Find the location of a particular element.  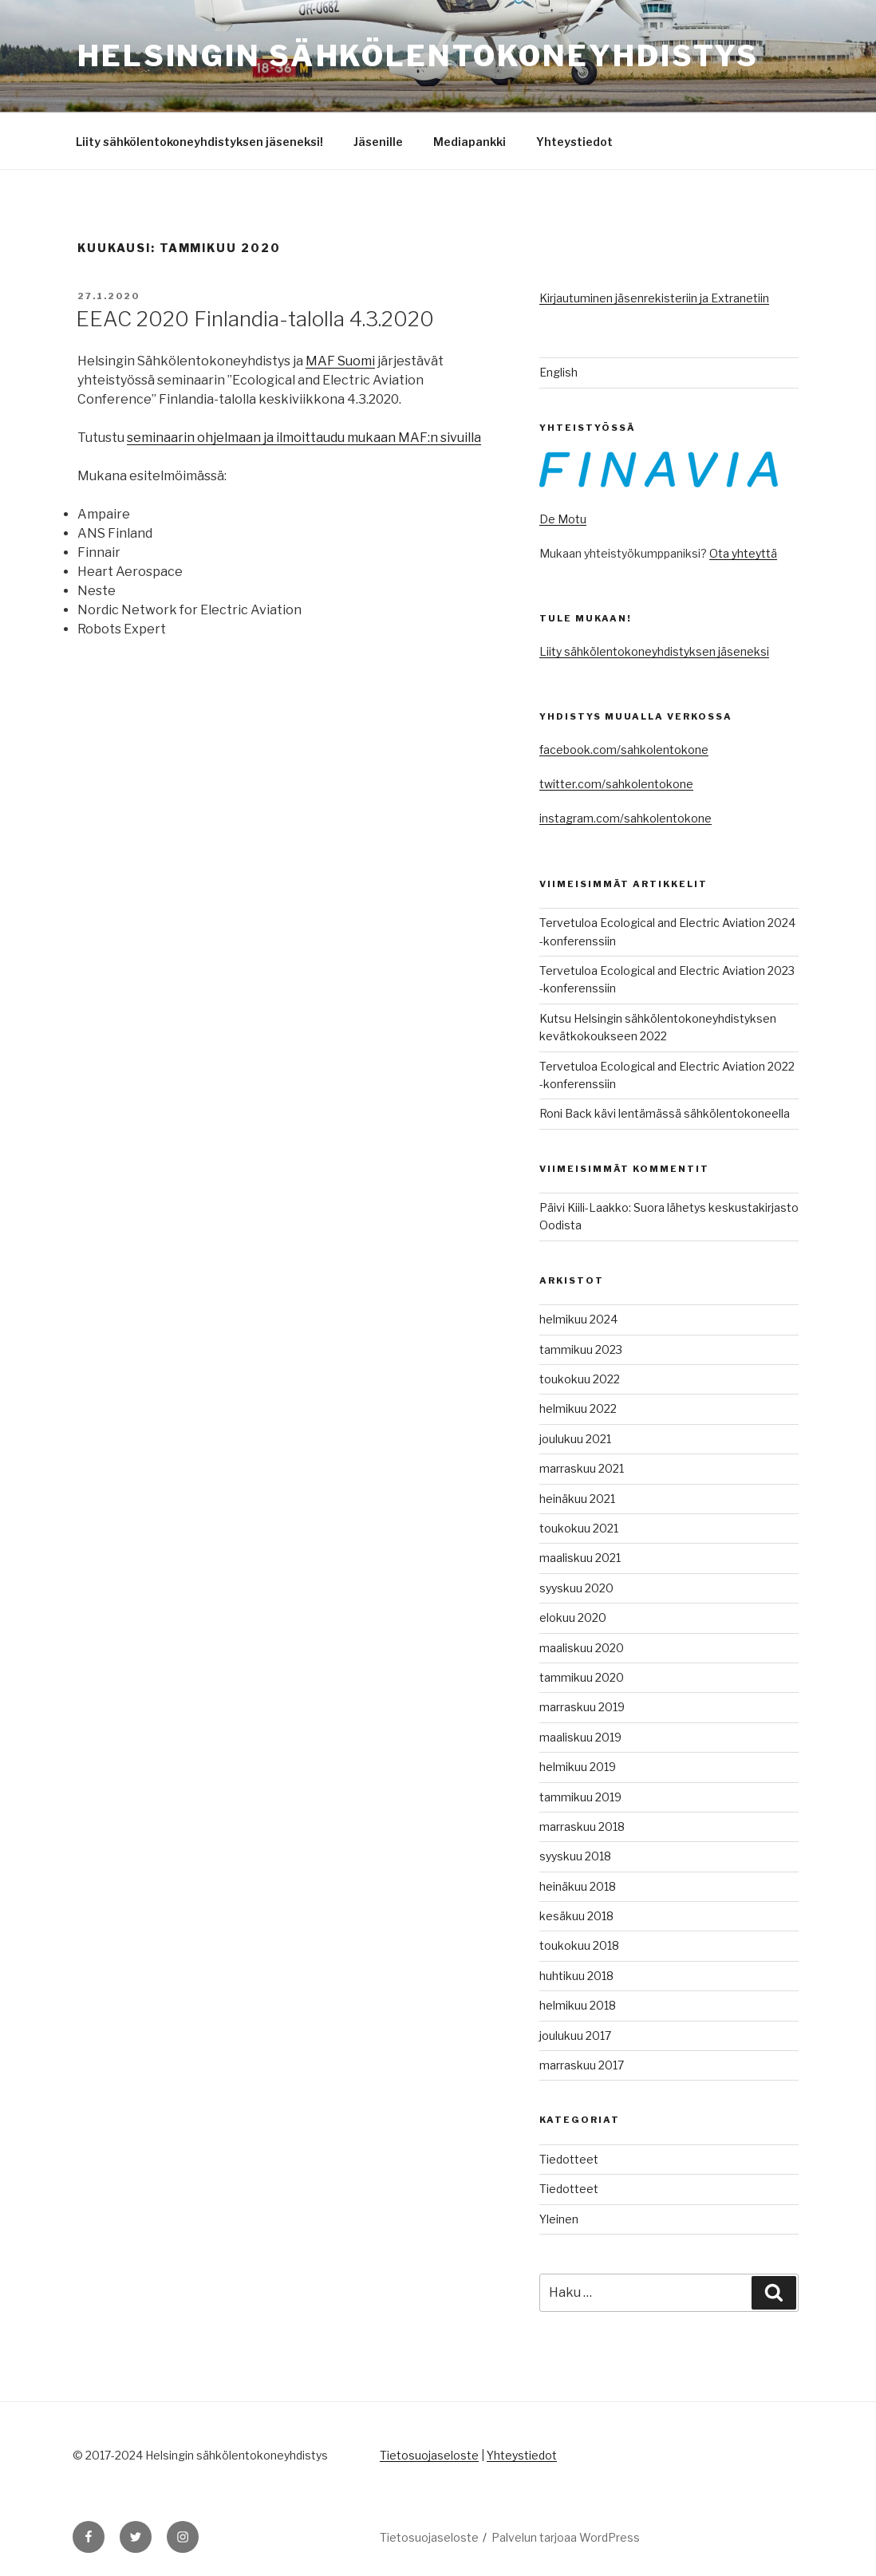

joulukuu 2017 is located at coordinates (575, 2035).